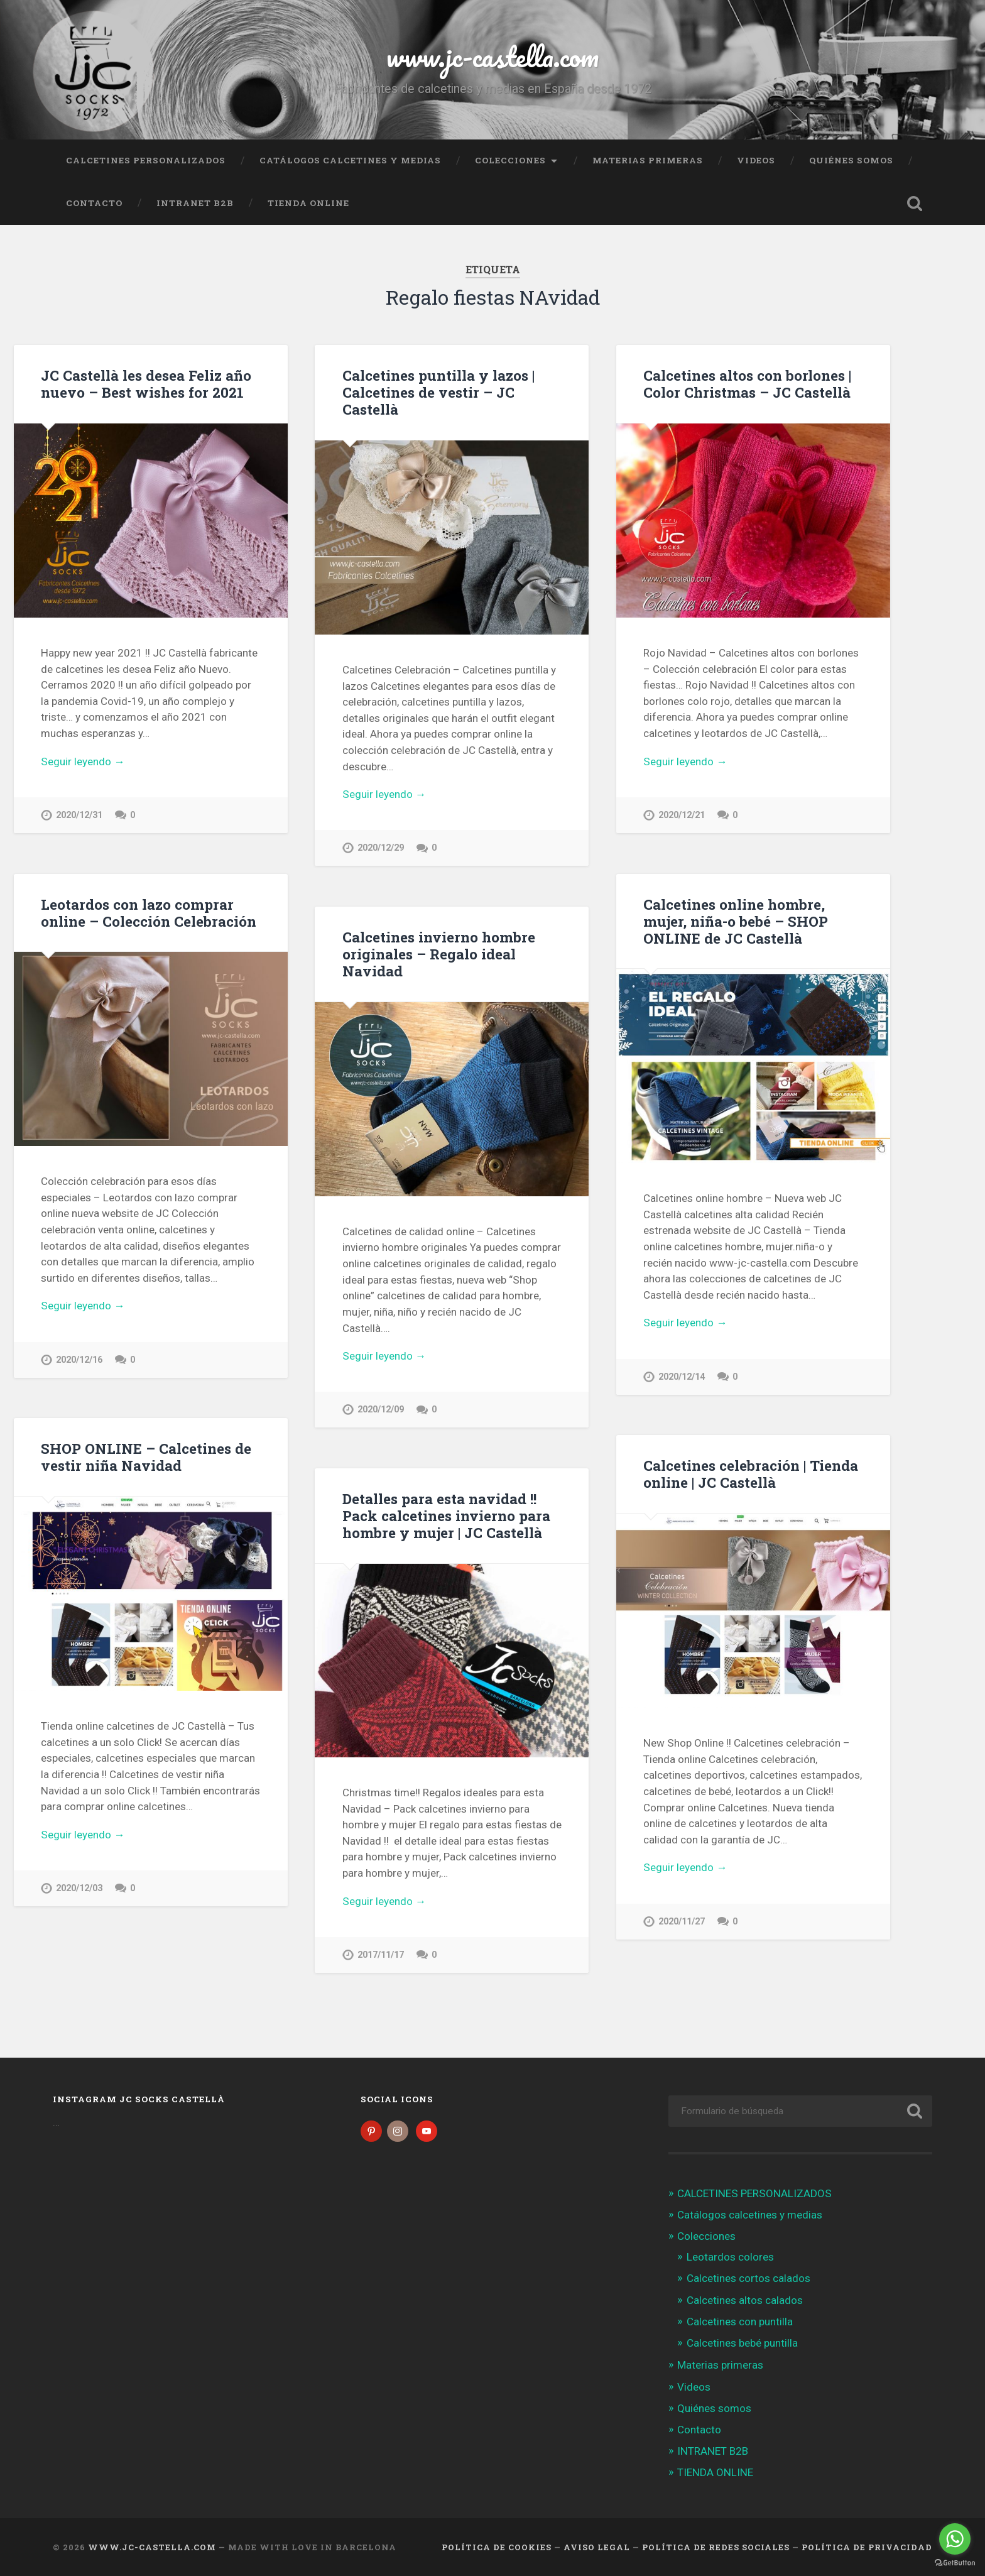 Image resolution: width=985 pixels, height=2576 pixels. I want to click on Política de Redes Sociales, so click(716, 2547).